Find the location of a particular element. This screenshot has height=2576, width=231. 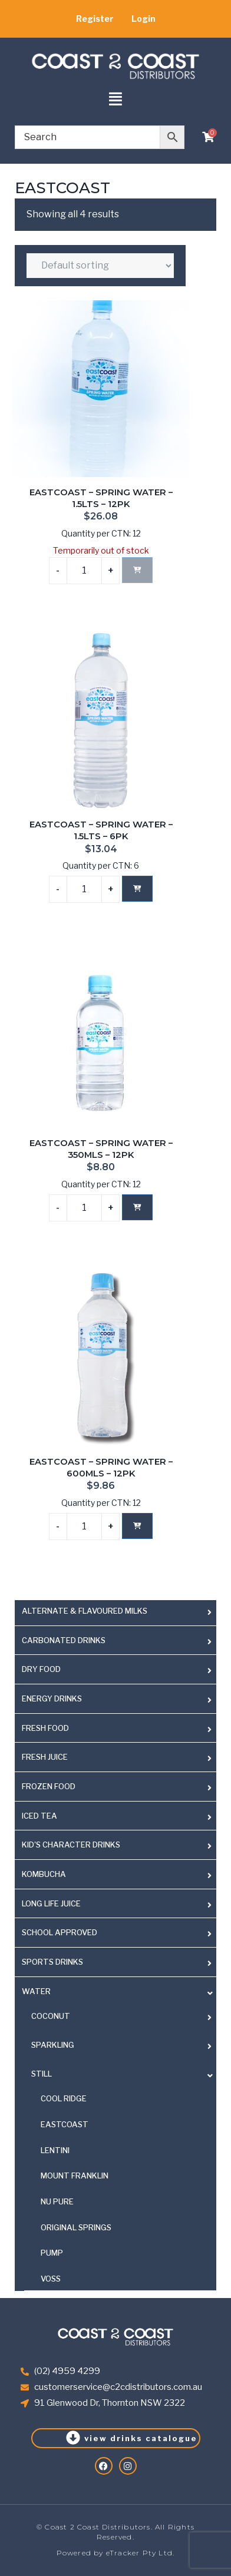

ORIGINAL SPRINGS is located at coordinates (76, 2227).